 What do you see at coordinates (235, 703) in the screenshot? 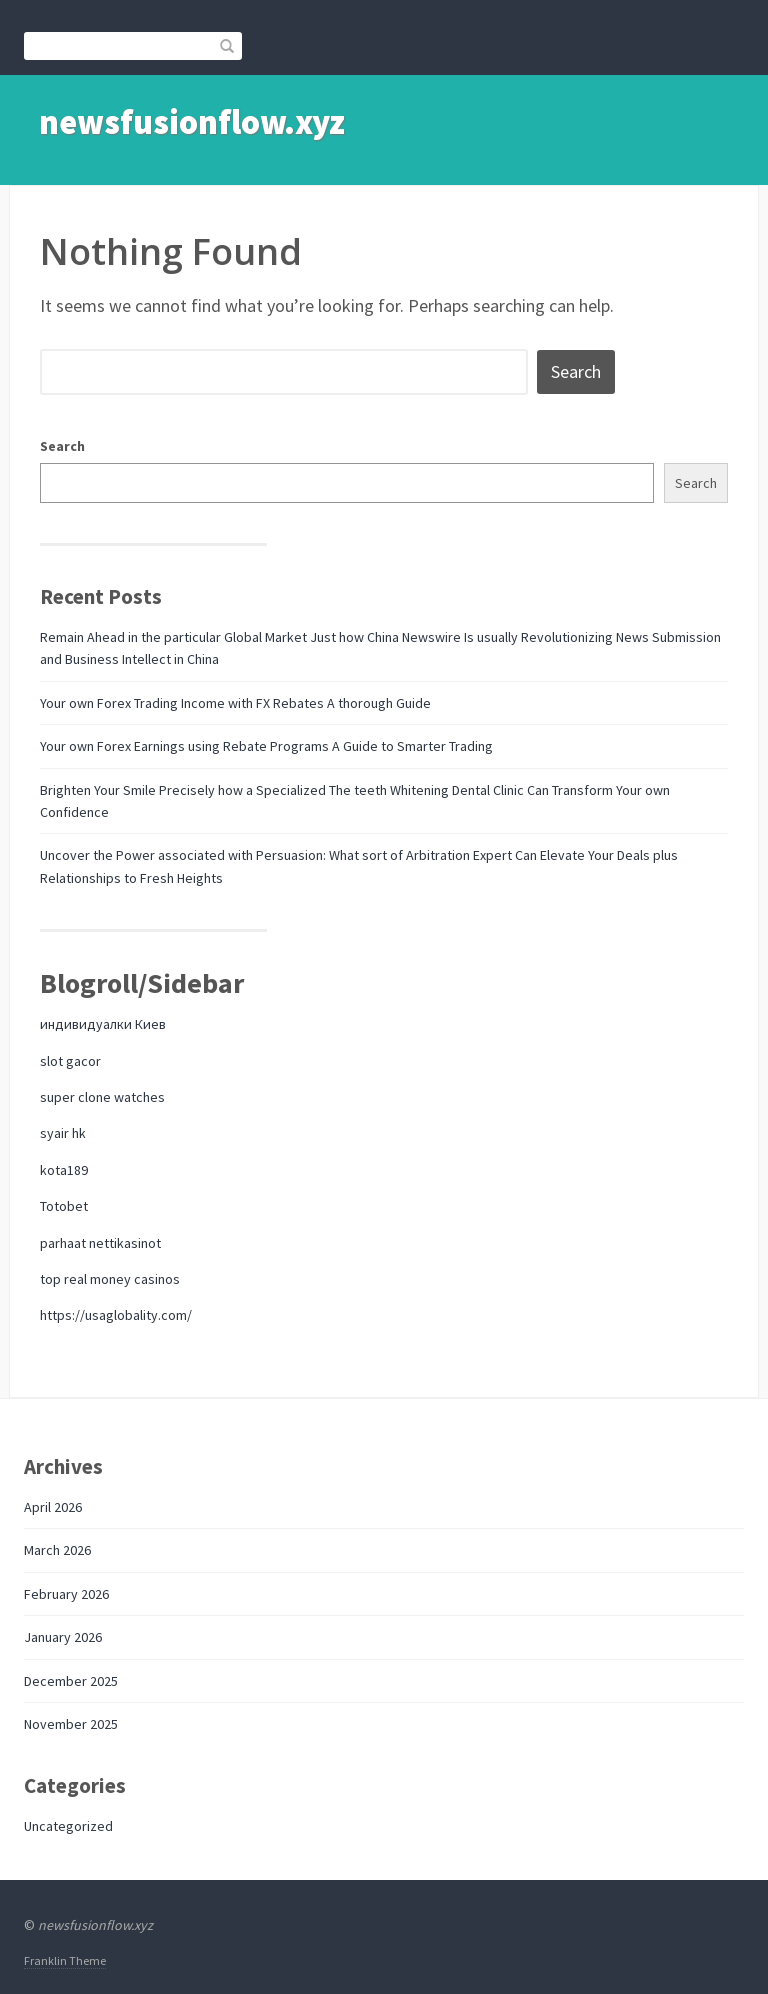
I see `Your own Forex Trading Income with FX Rebates A thorough Guide` at bounding box center [235, 703].